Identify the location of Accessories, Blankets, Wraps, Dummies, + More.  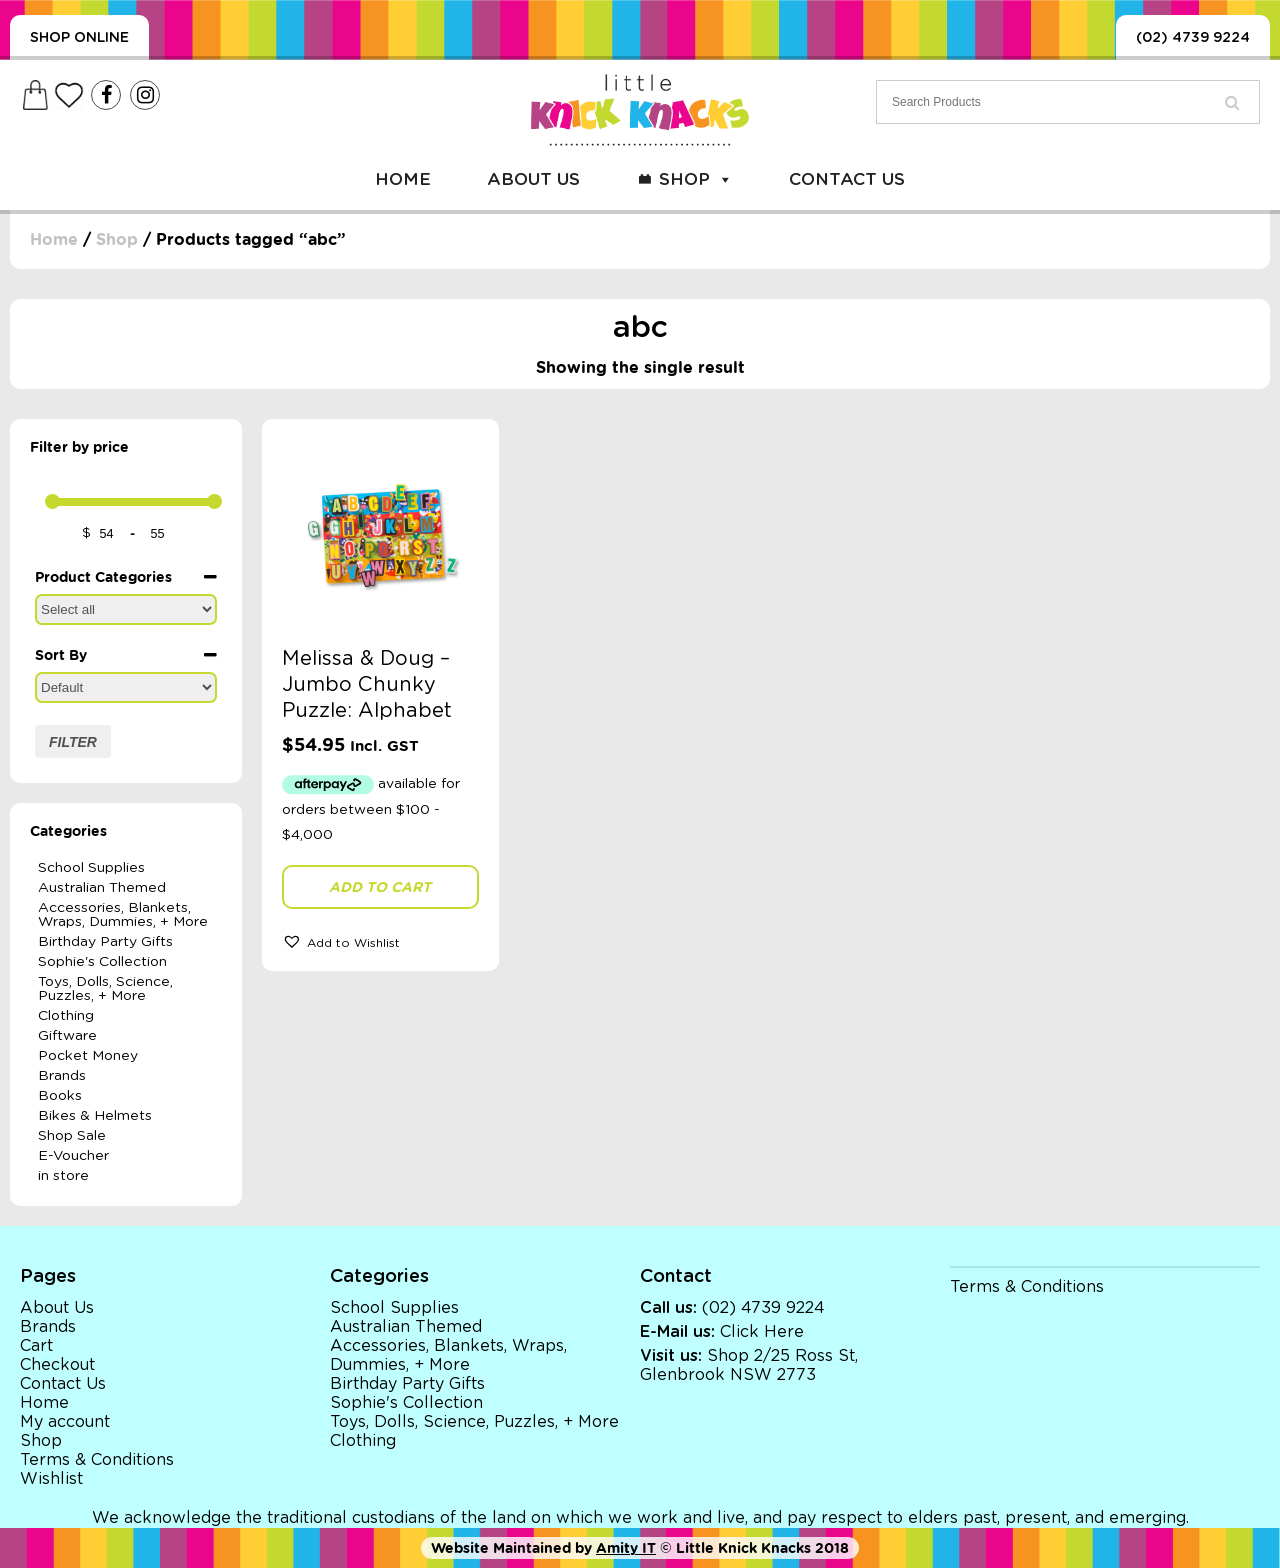
(123, 915).